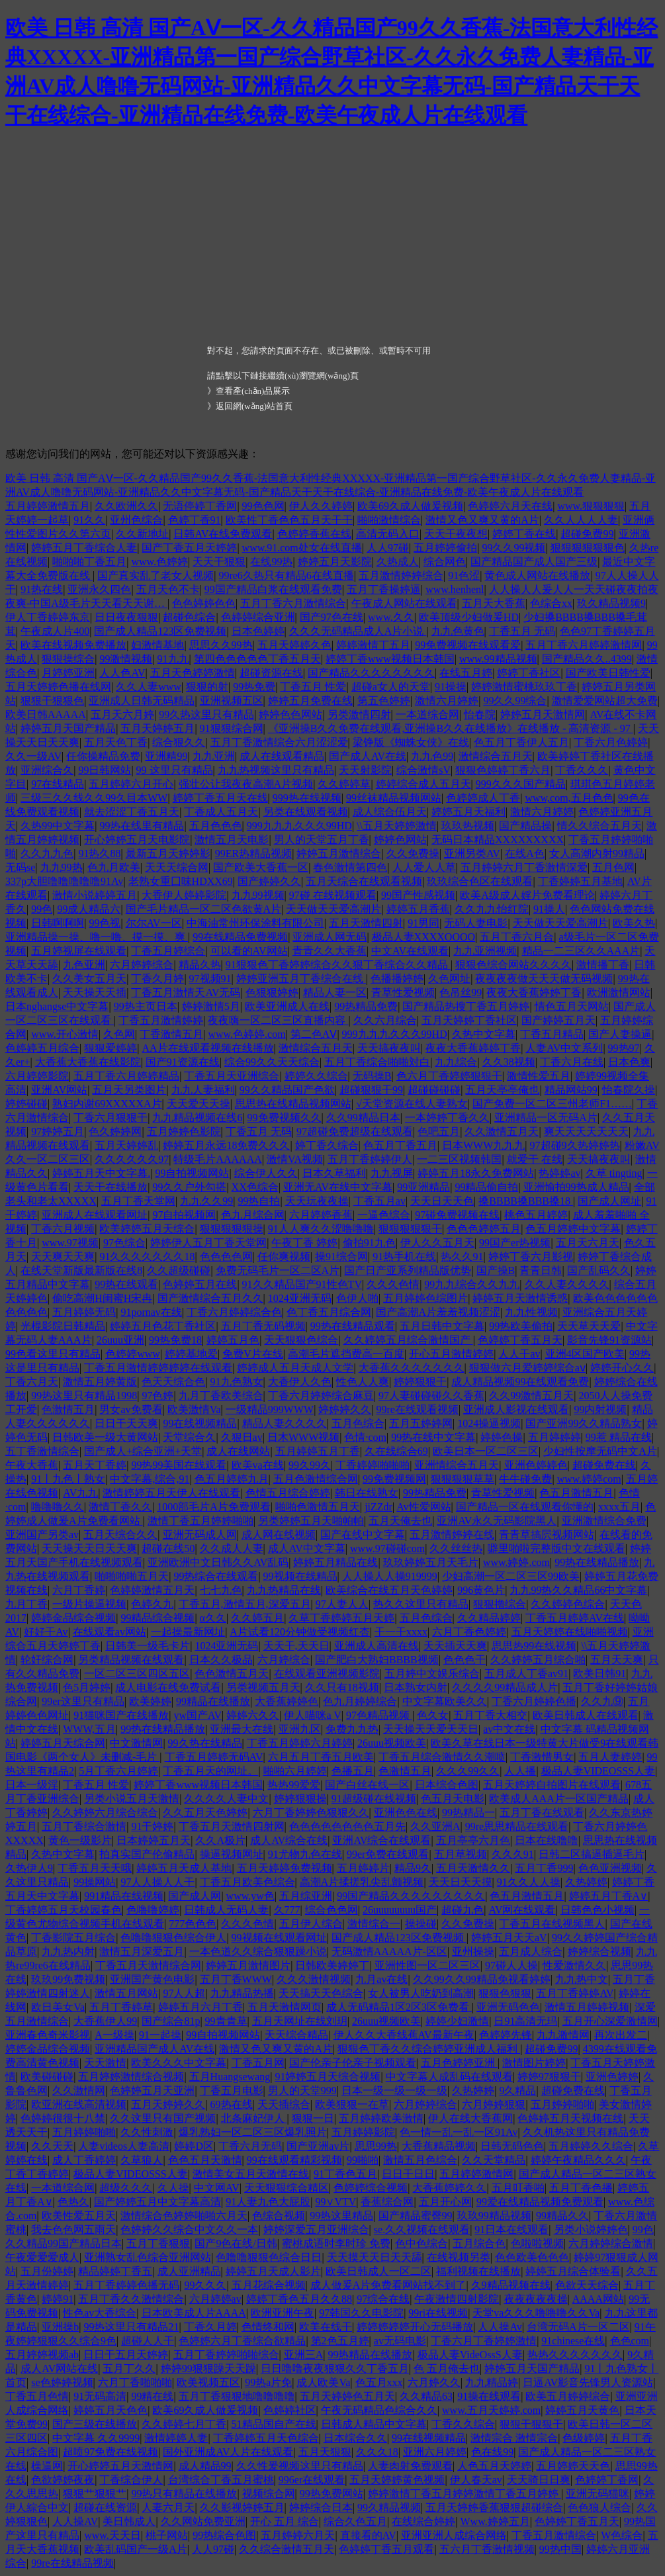  Describe the element at coordinates (521, 784) in the screenshot. I see `999久久久国产精品` at that location.